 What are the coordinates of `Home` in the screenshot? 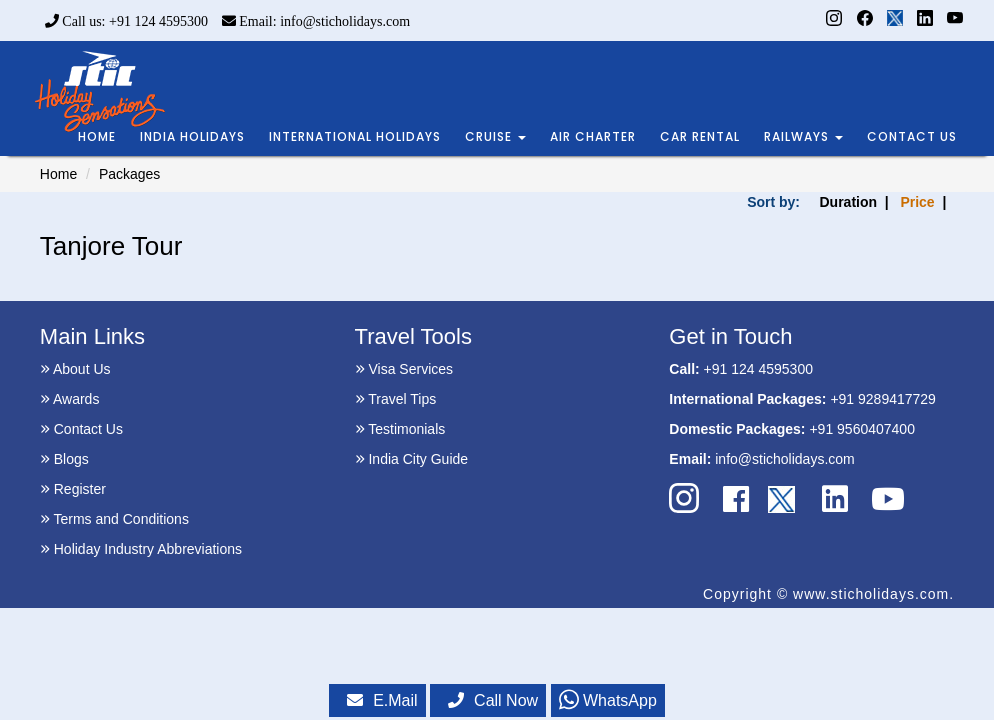 It's located at (58, 174).